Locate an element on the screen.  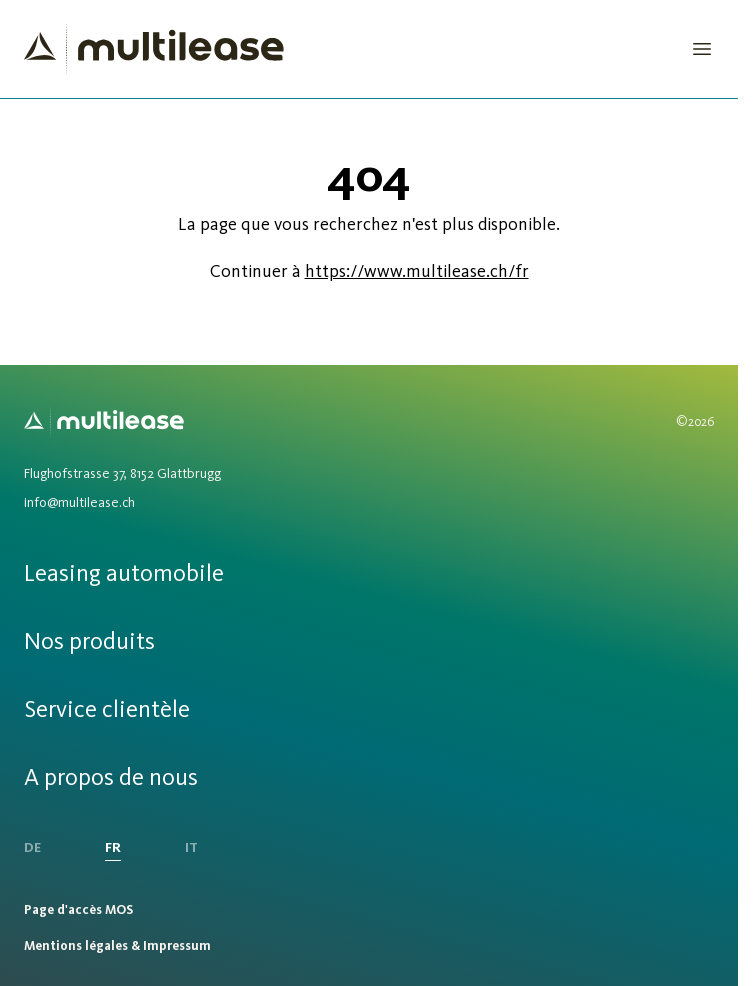
info@multilease.ch is located at coordinates (79, 502).